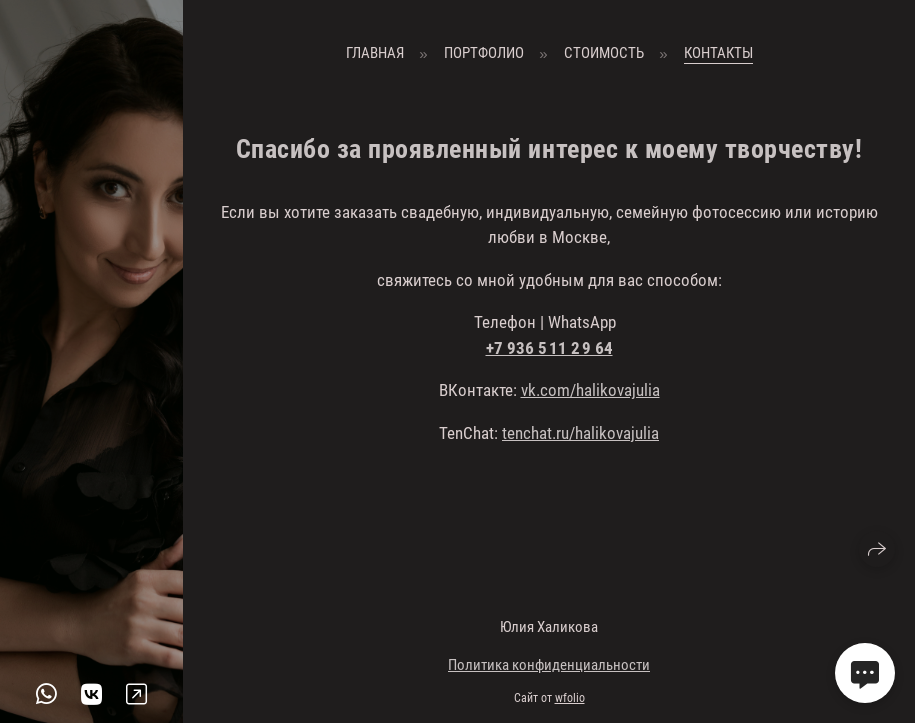 The height and width of the screenshot is (723, 915). What do you see at coordinates (570, 698) in the screenshot?
I see `wfolio` at bounding box center [570, 698].